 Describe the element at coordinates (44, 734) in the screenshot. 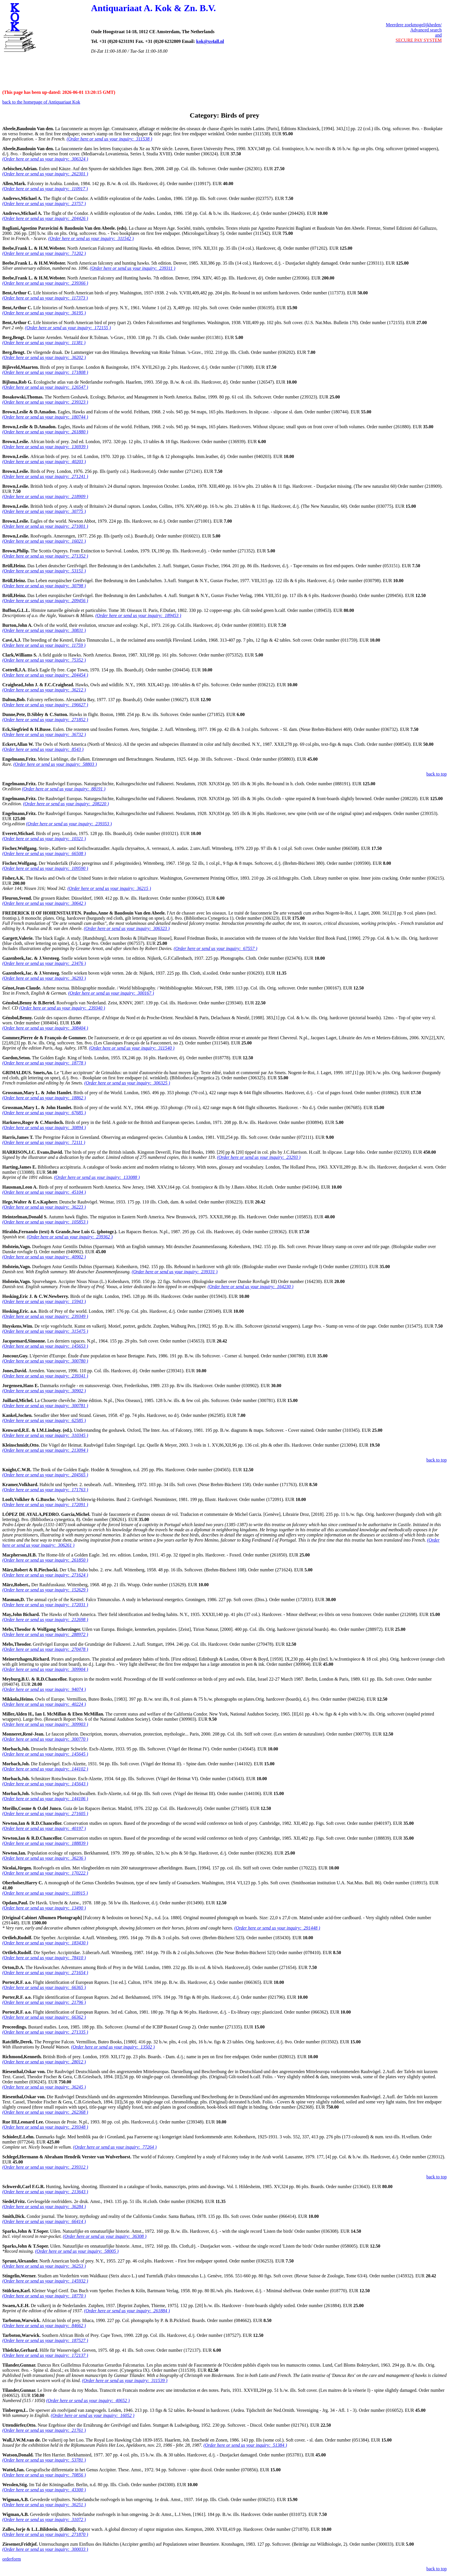

I see `(Order here or send us your inquiry: 36732 )` at that location.